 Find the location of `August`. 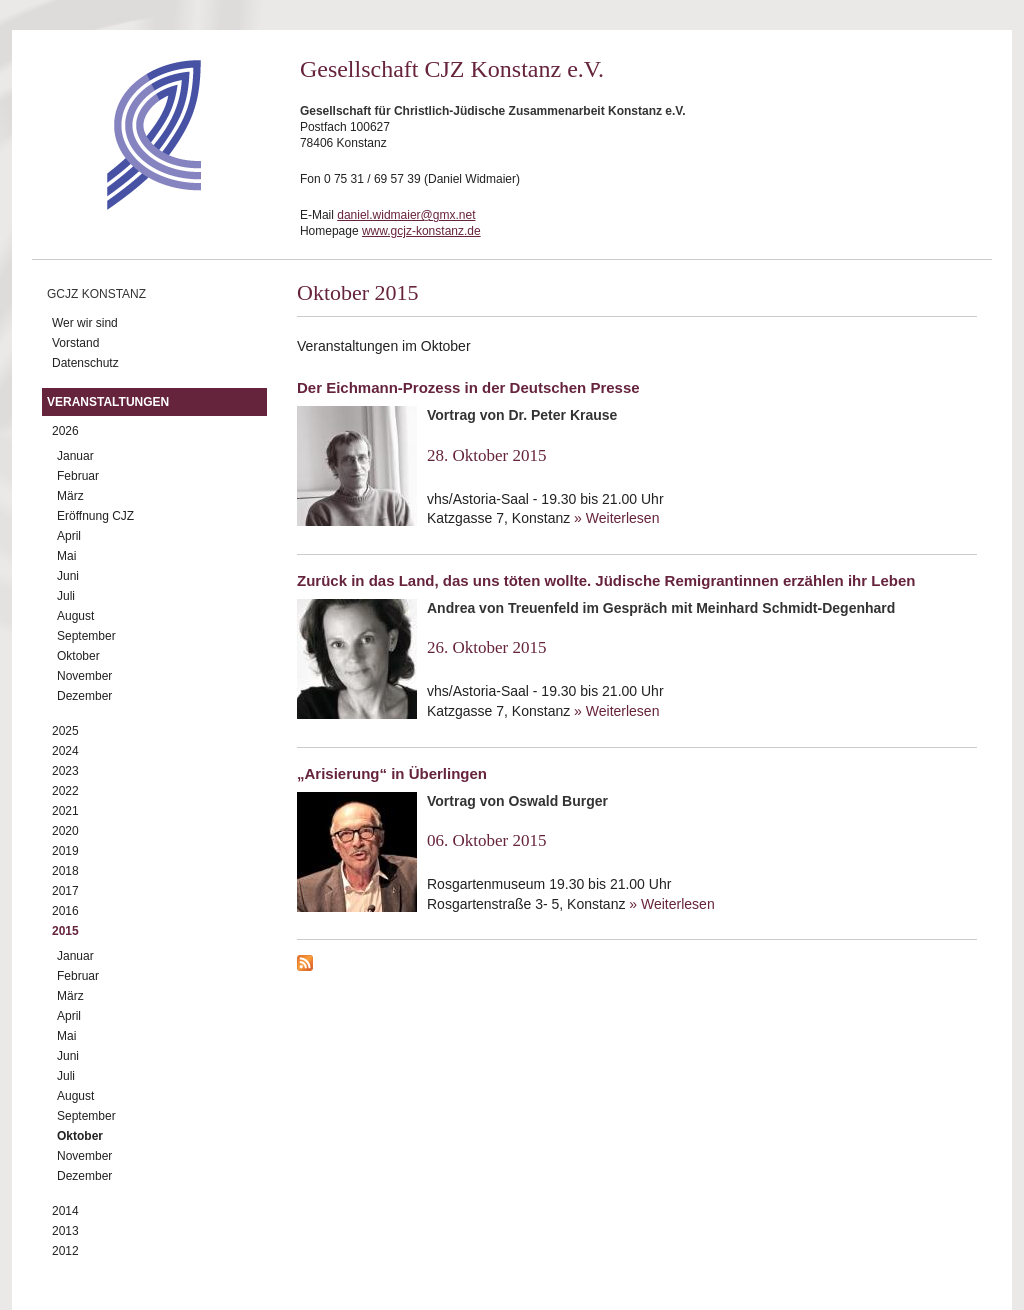

August is located at coordinates (75, 616).